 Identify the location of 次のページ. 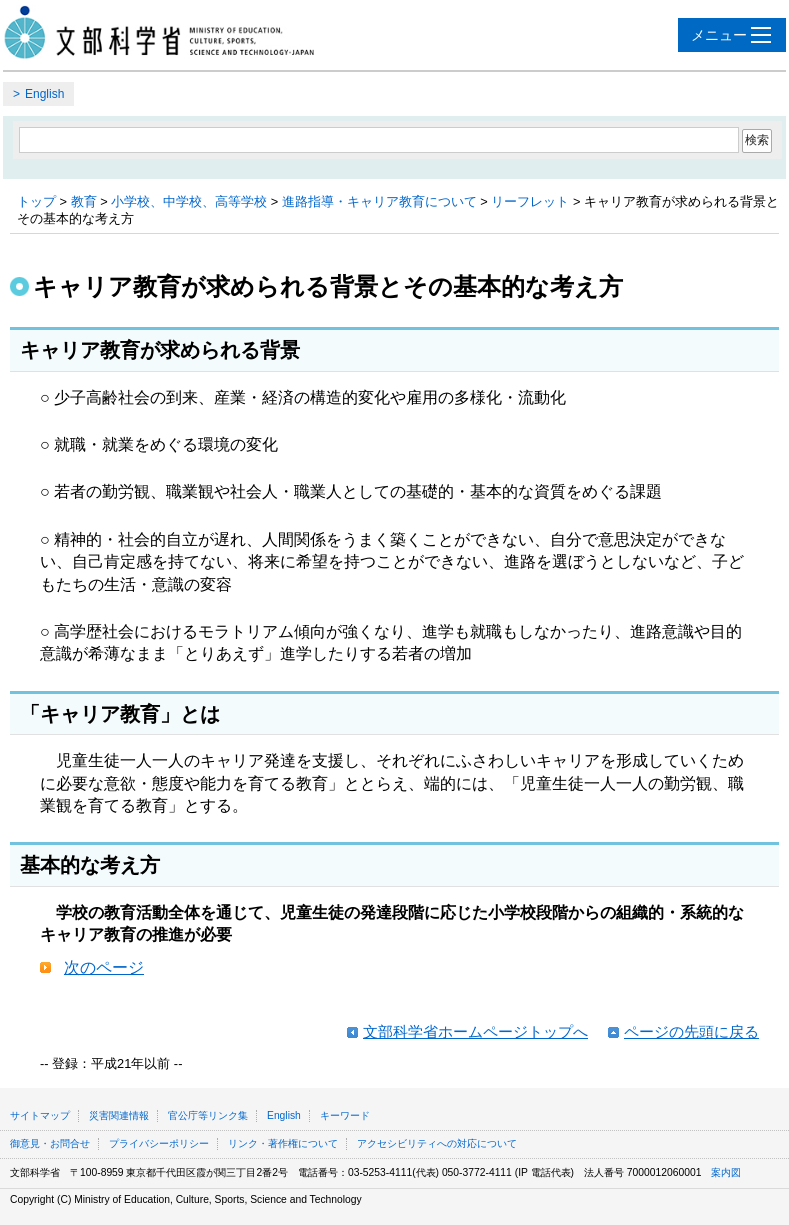
(104, 967).